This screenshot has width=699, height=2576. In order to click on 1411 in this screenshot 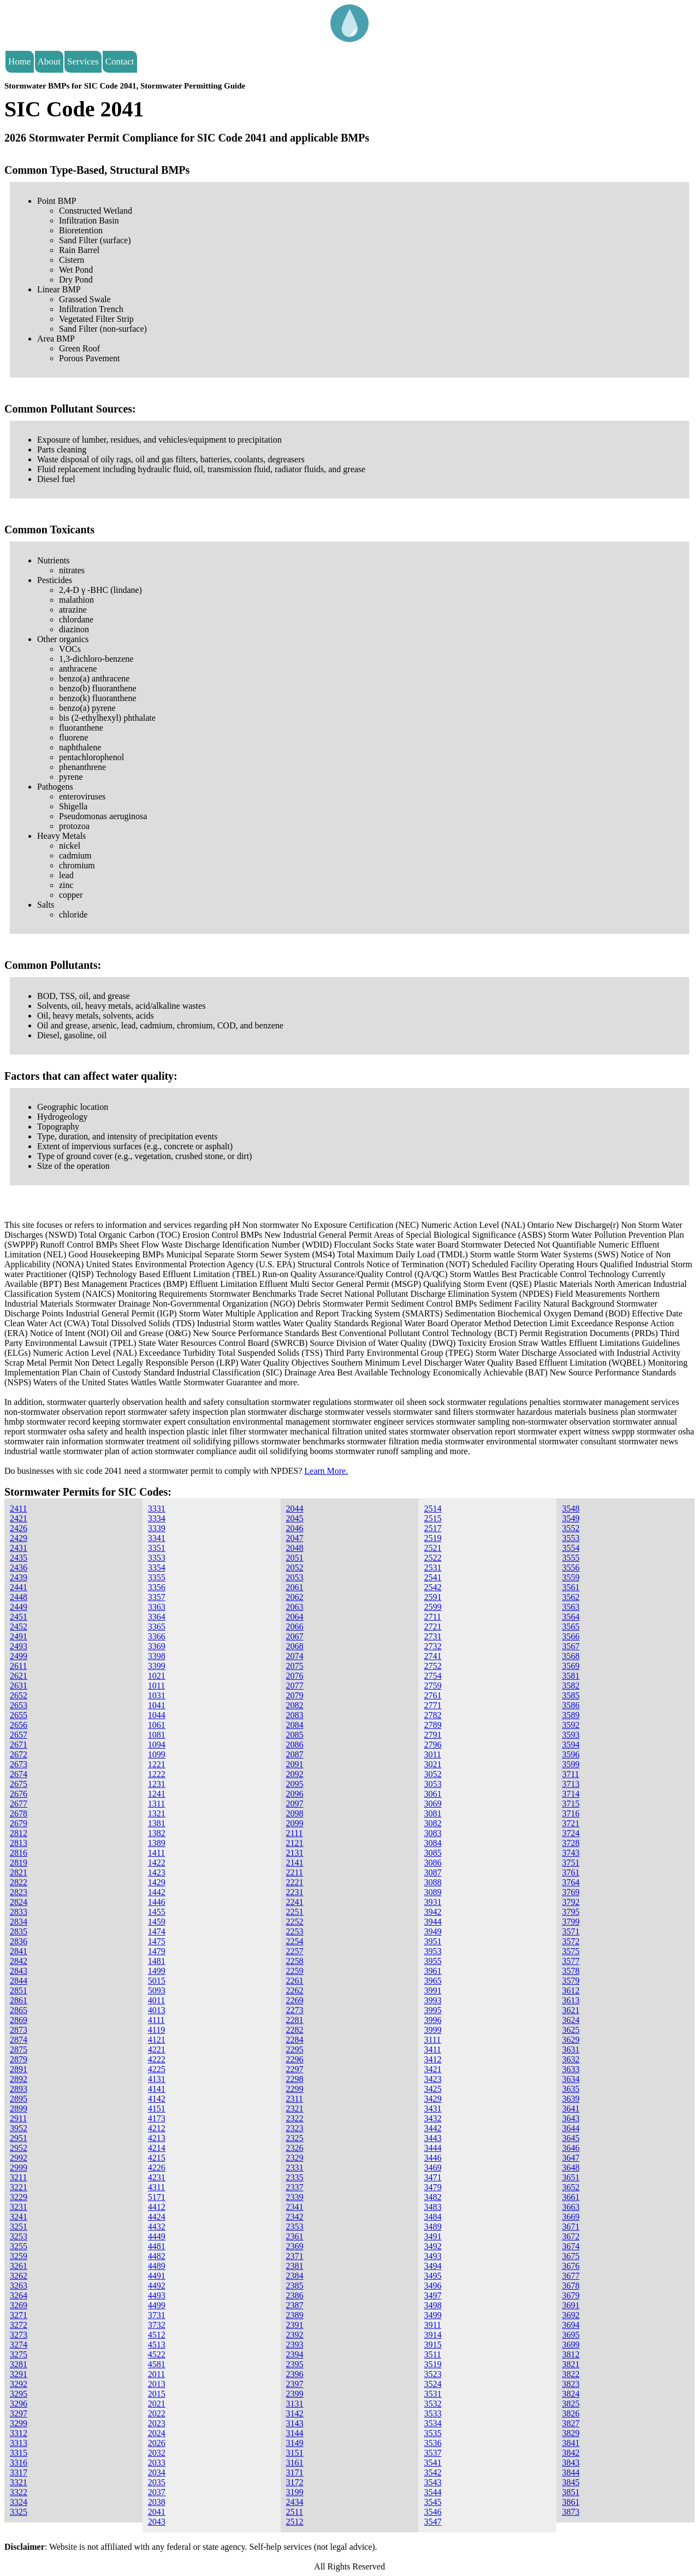, I will do `click(156, 1852)`.